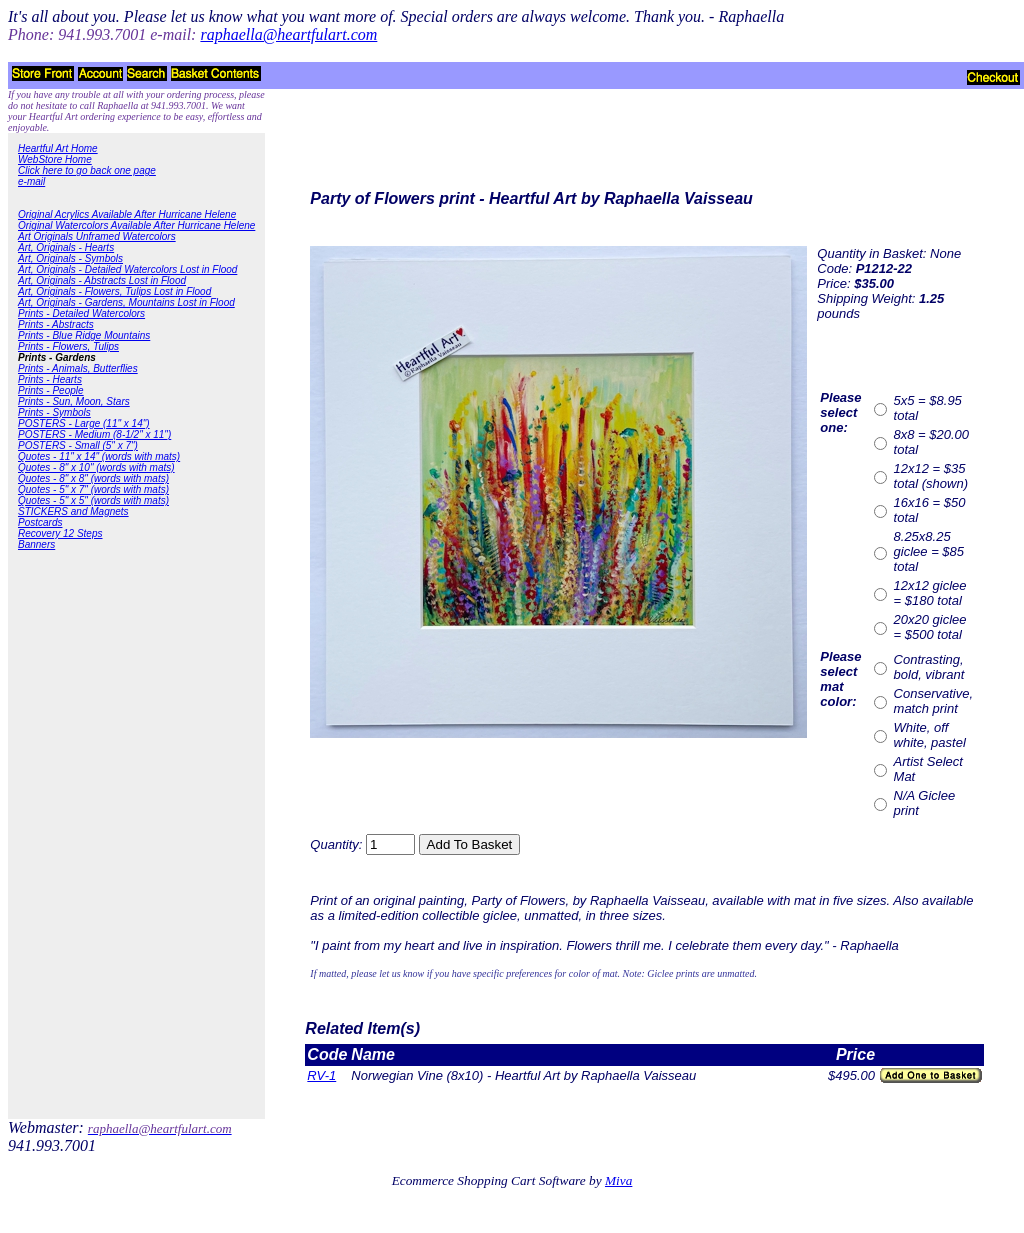  I want to click on e-mail, so click(31, 181).